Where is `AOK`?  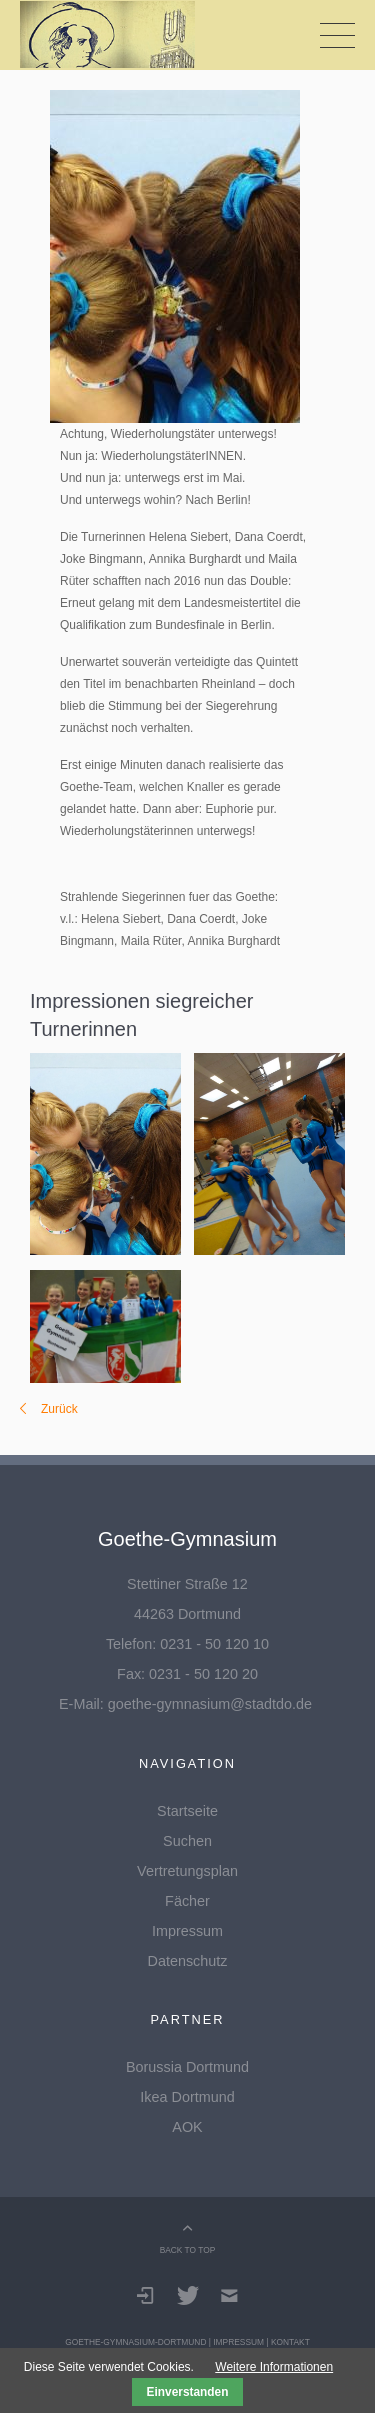 AOK is located at coordinates (187, 2127).